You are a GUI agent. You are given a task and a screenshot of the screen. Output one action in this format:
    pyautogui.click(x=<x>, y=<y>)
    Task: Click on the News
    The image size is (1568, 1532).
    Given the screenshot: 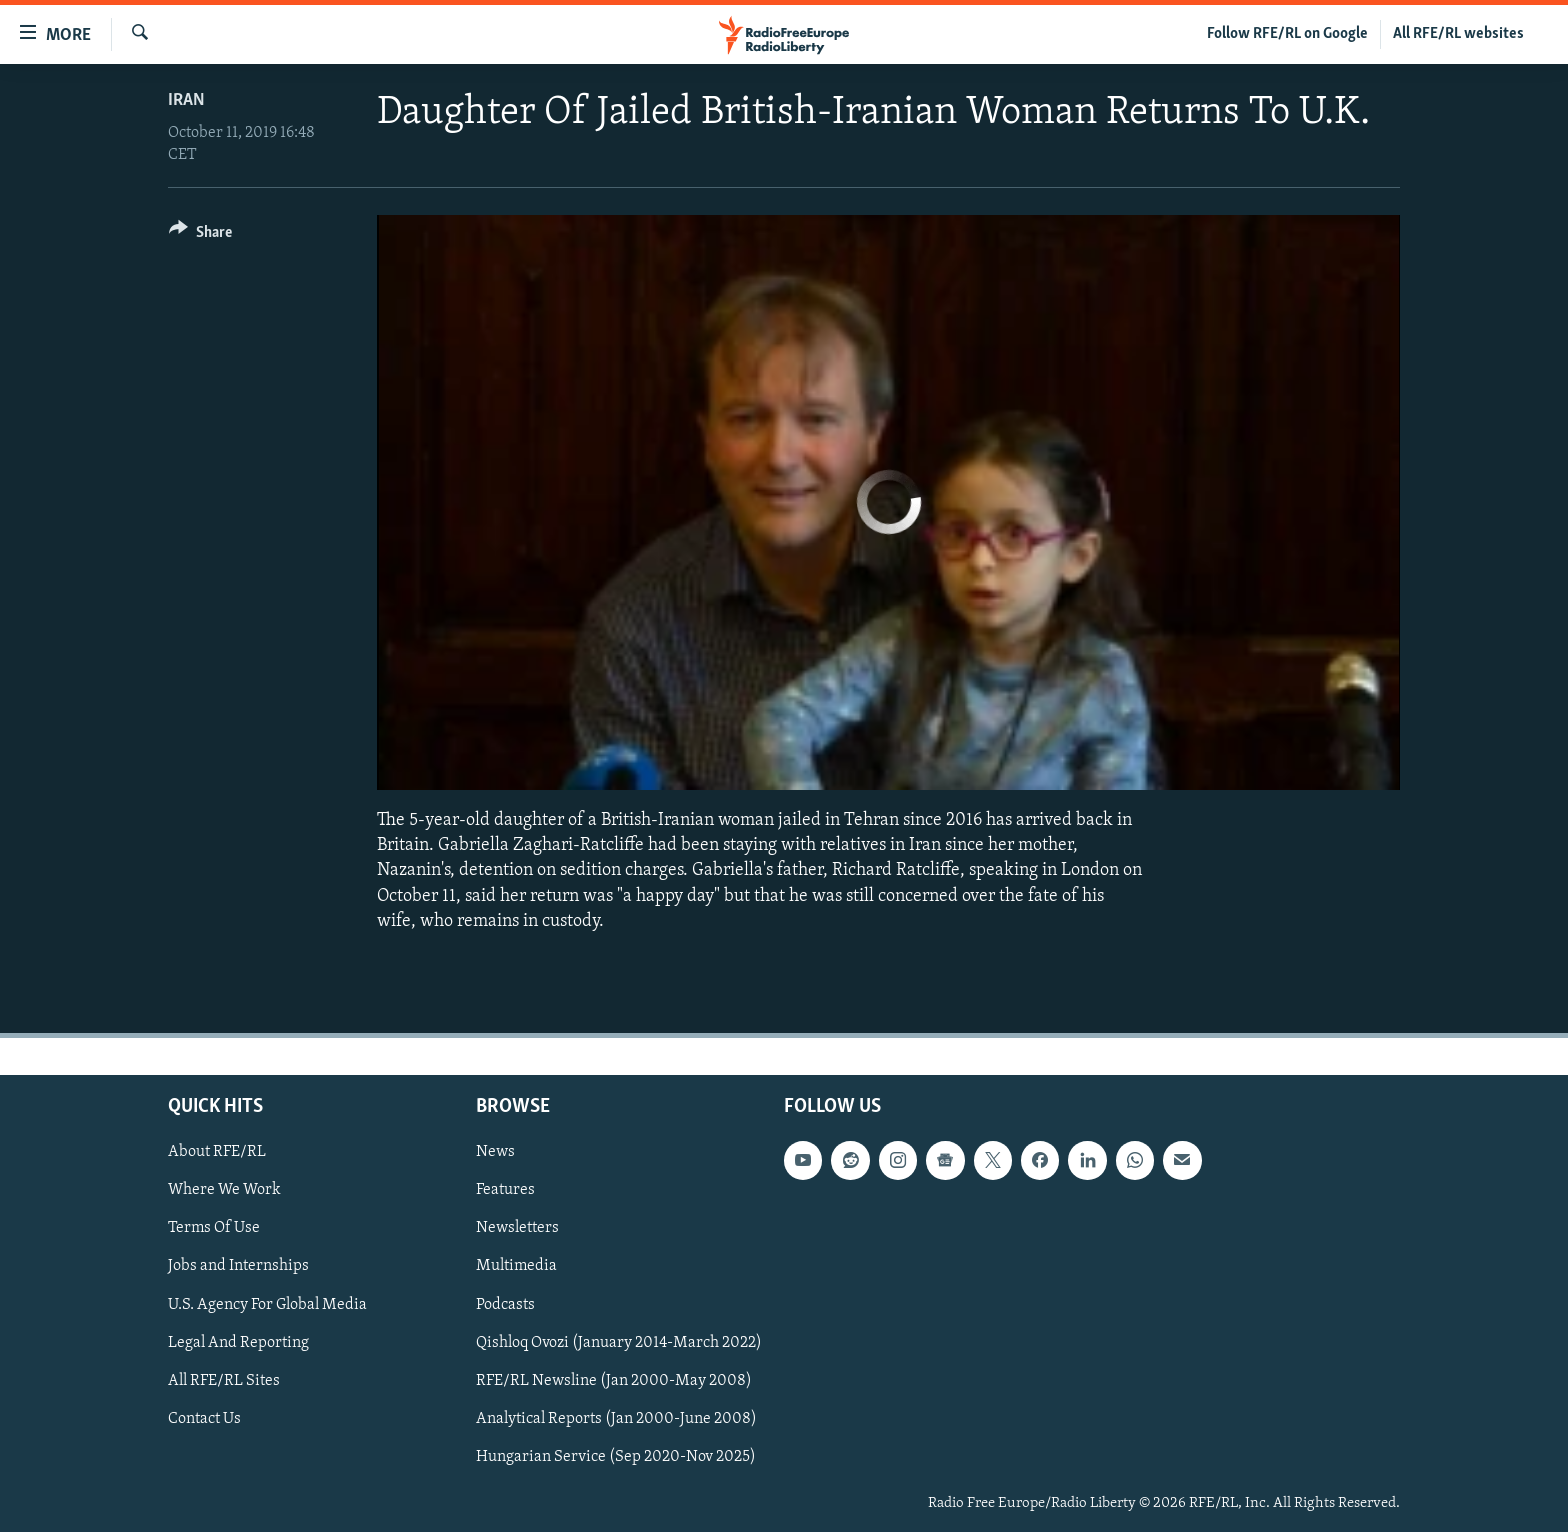 What is the action you would take?
    pyautogui.click(x=495, y=1152)
    